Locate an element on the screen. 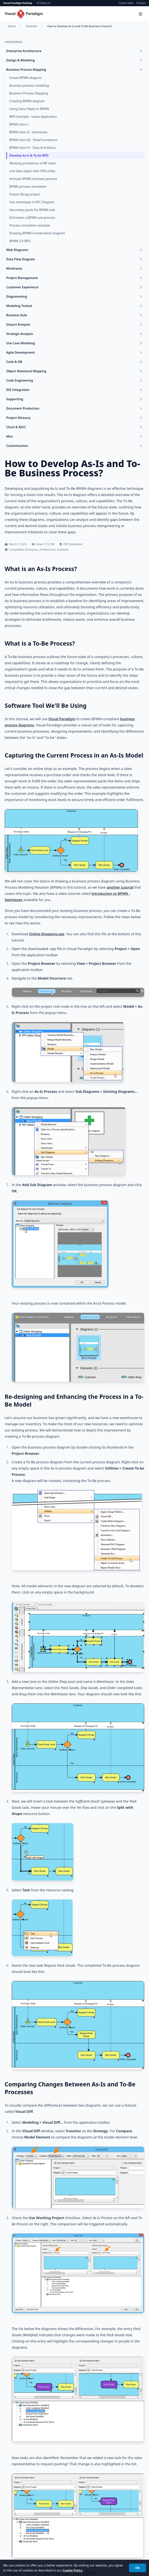 The height and width of the screenshot is (2576, 149). BPMN Intro II - Swimlanes is located at coordinates (28, 132).